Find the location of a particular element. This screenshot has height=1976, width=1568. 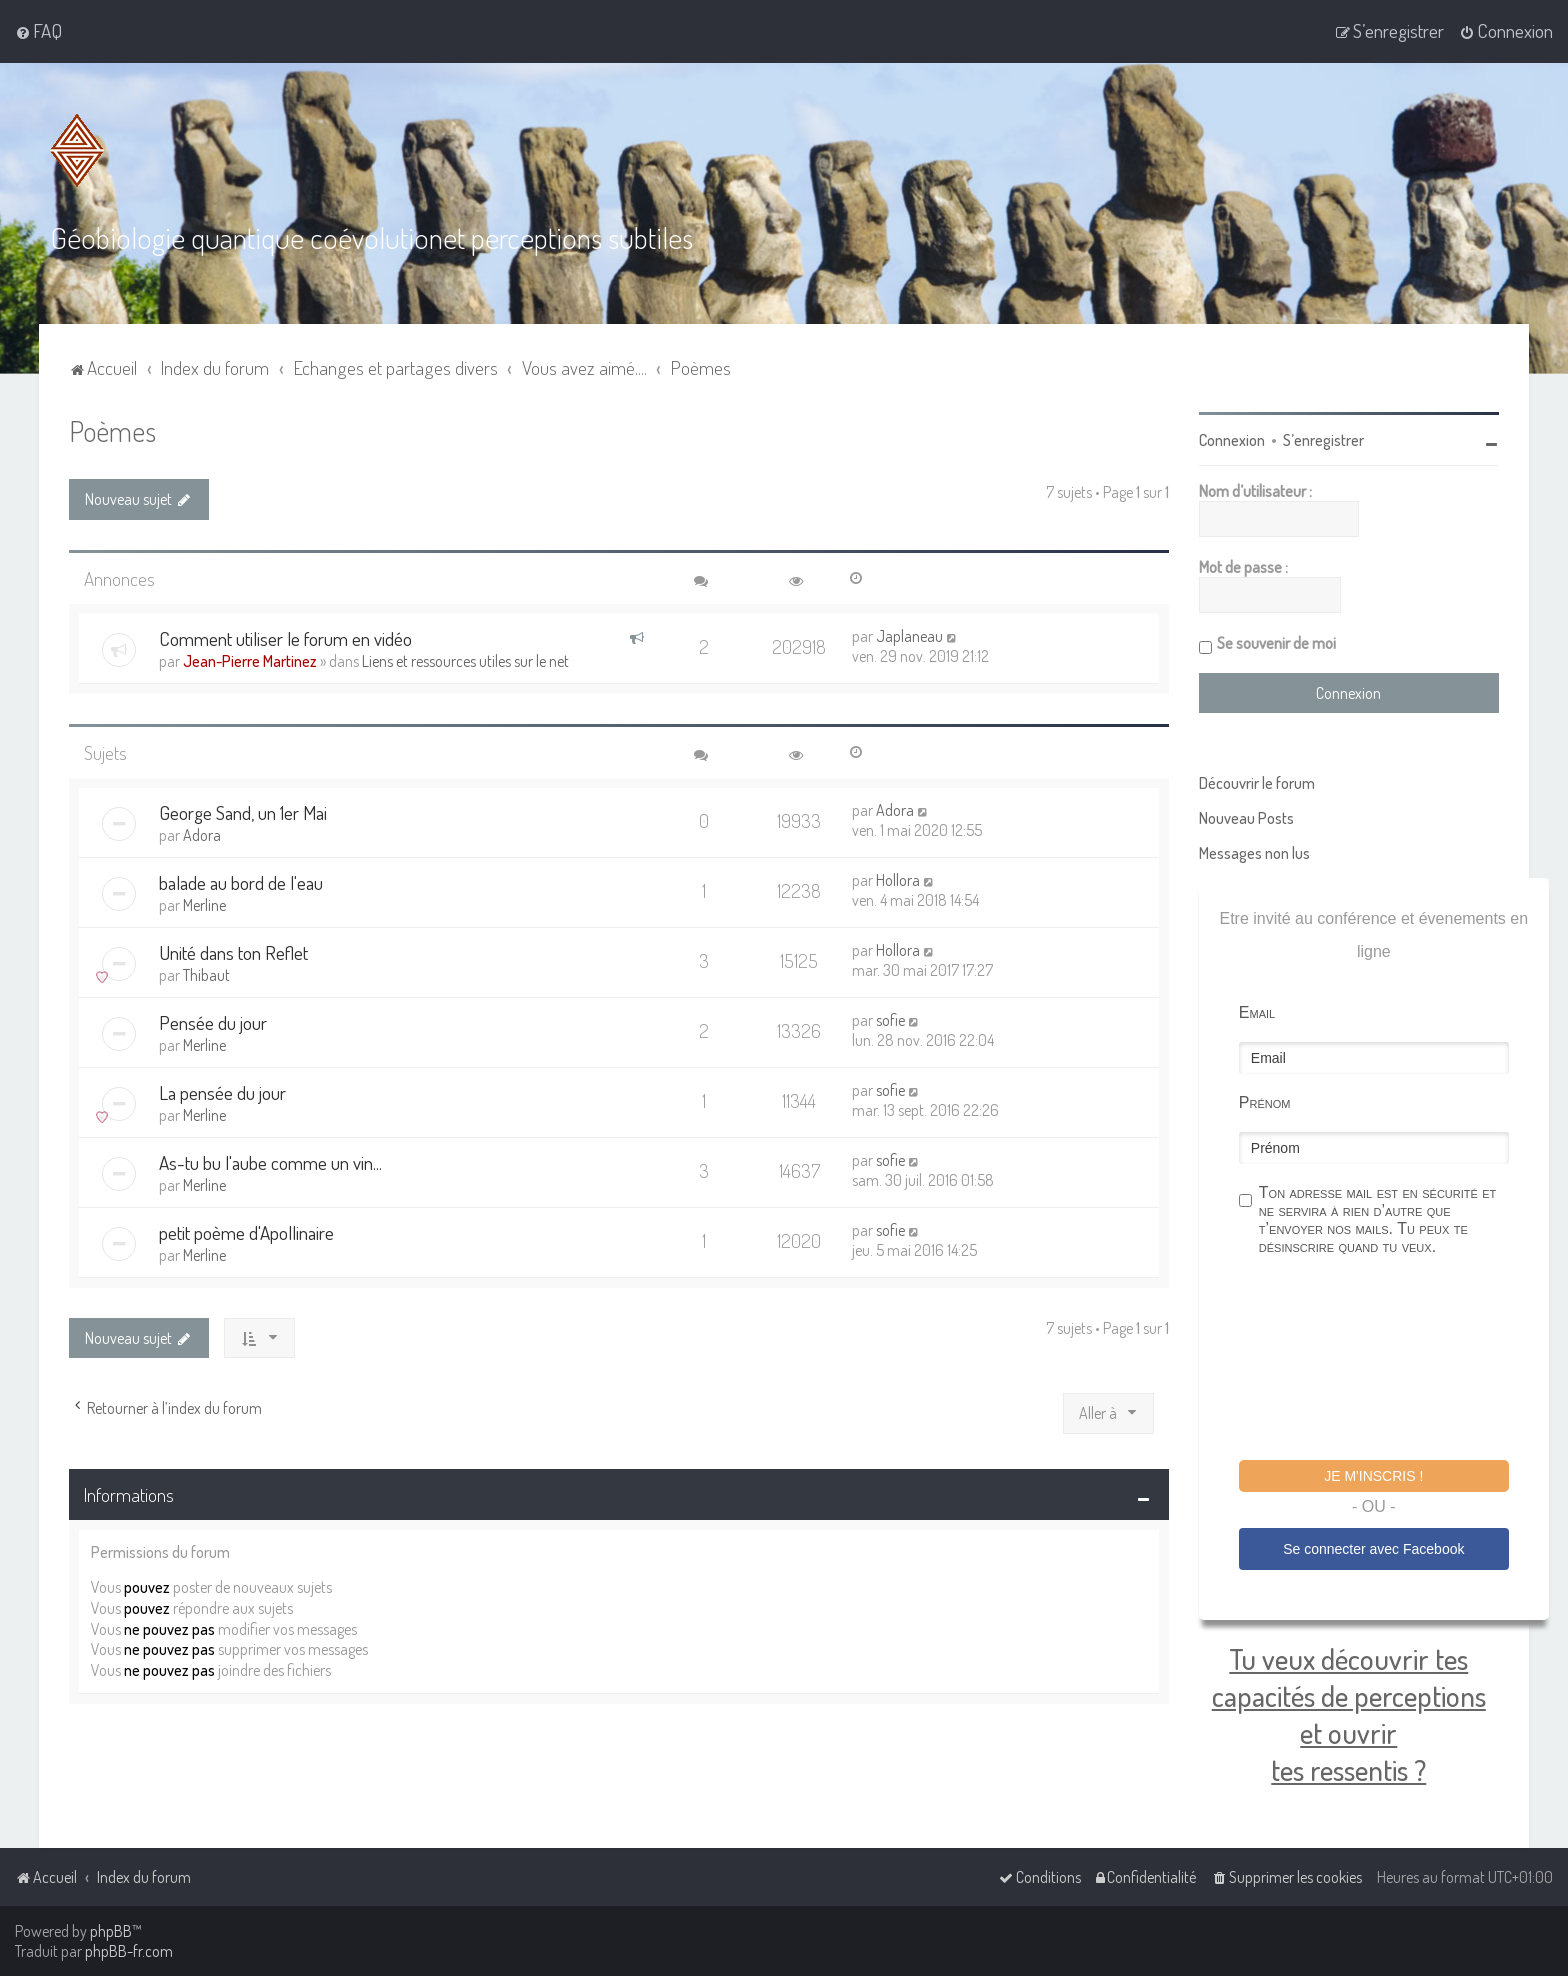

Japlaneau is located at coordinates (909, 636).